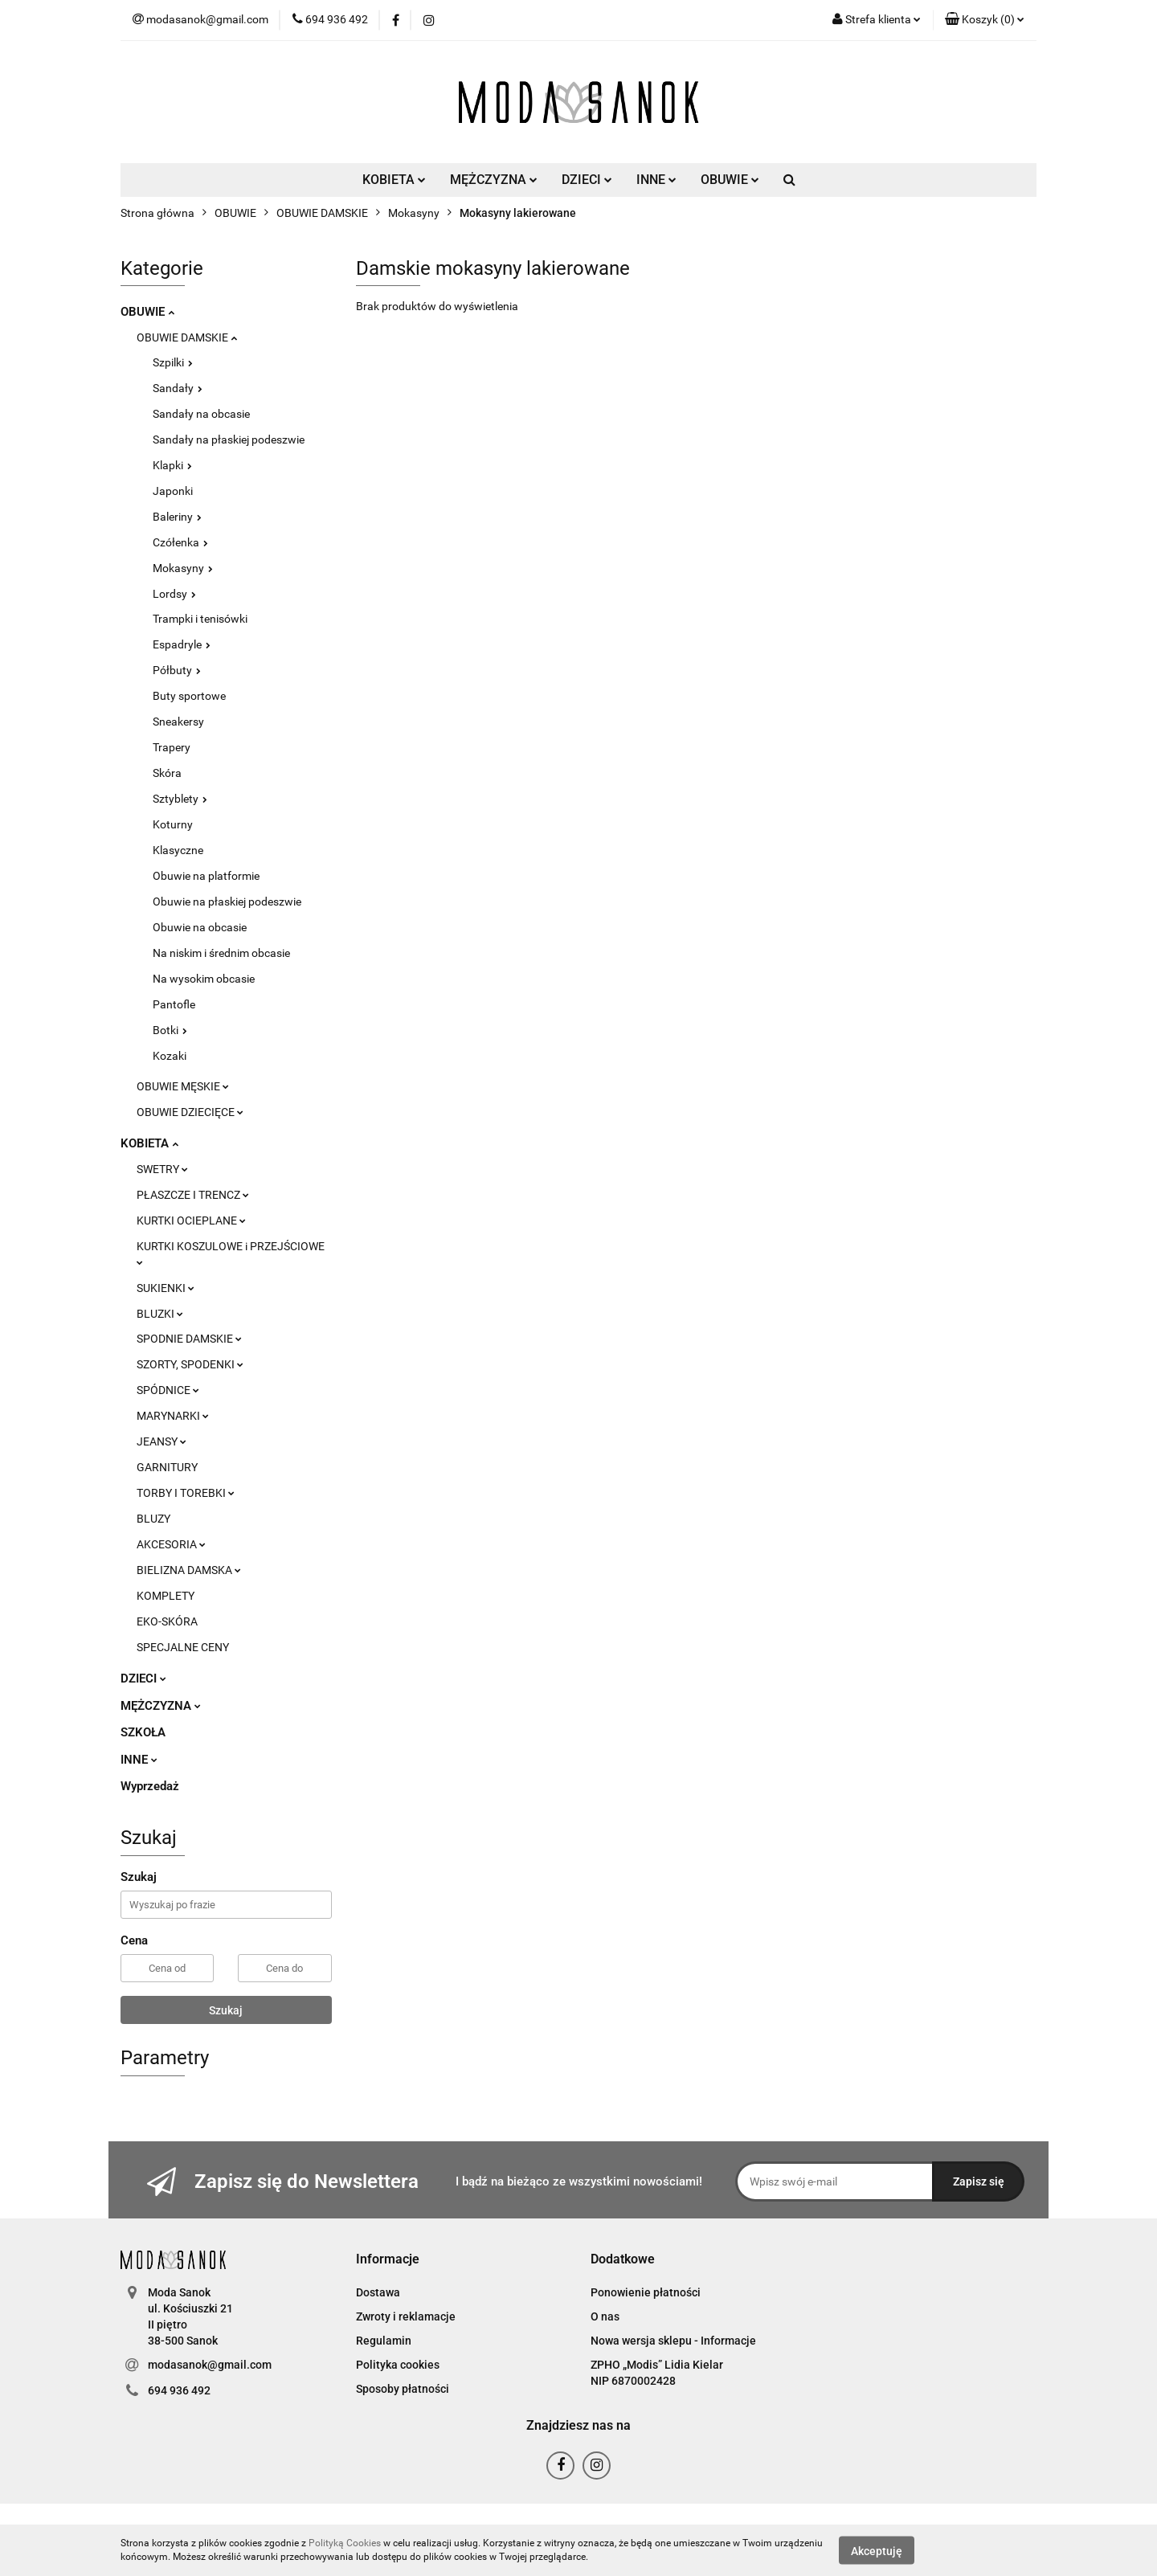 The width and height of the screenshot is (1157, 2576). Describe the element at coordinates (183, 1086) in the screenshot. I see `OBUWIE MĘSKIE` at that location.